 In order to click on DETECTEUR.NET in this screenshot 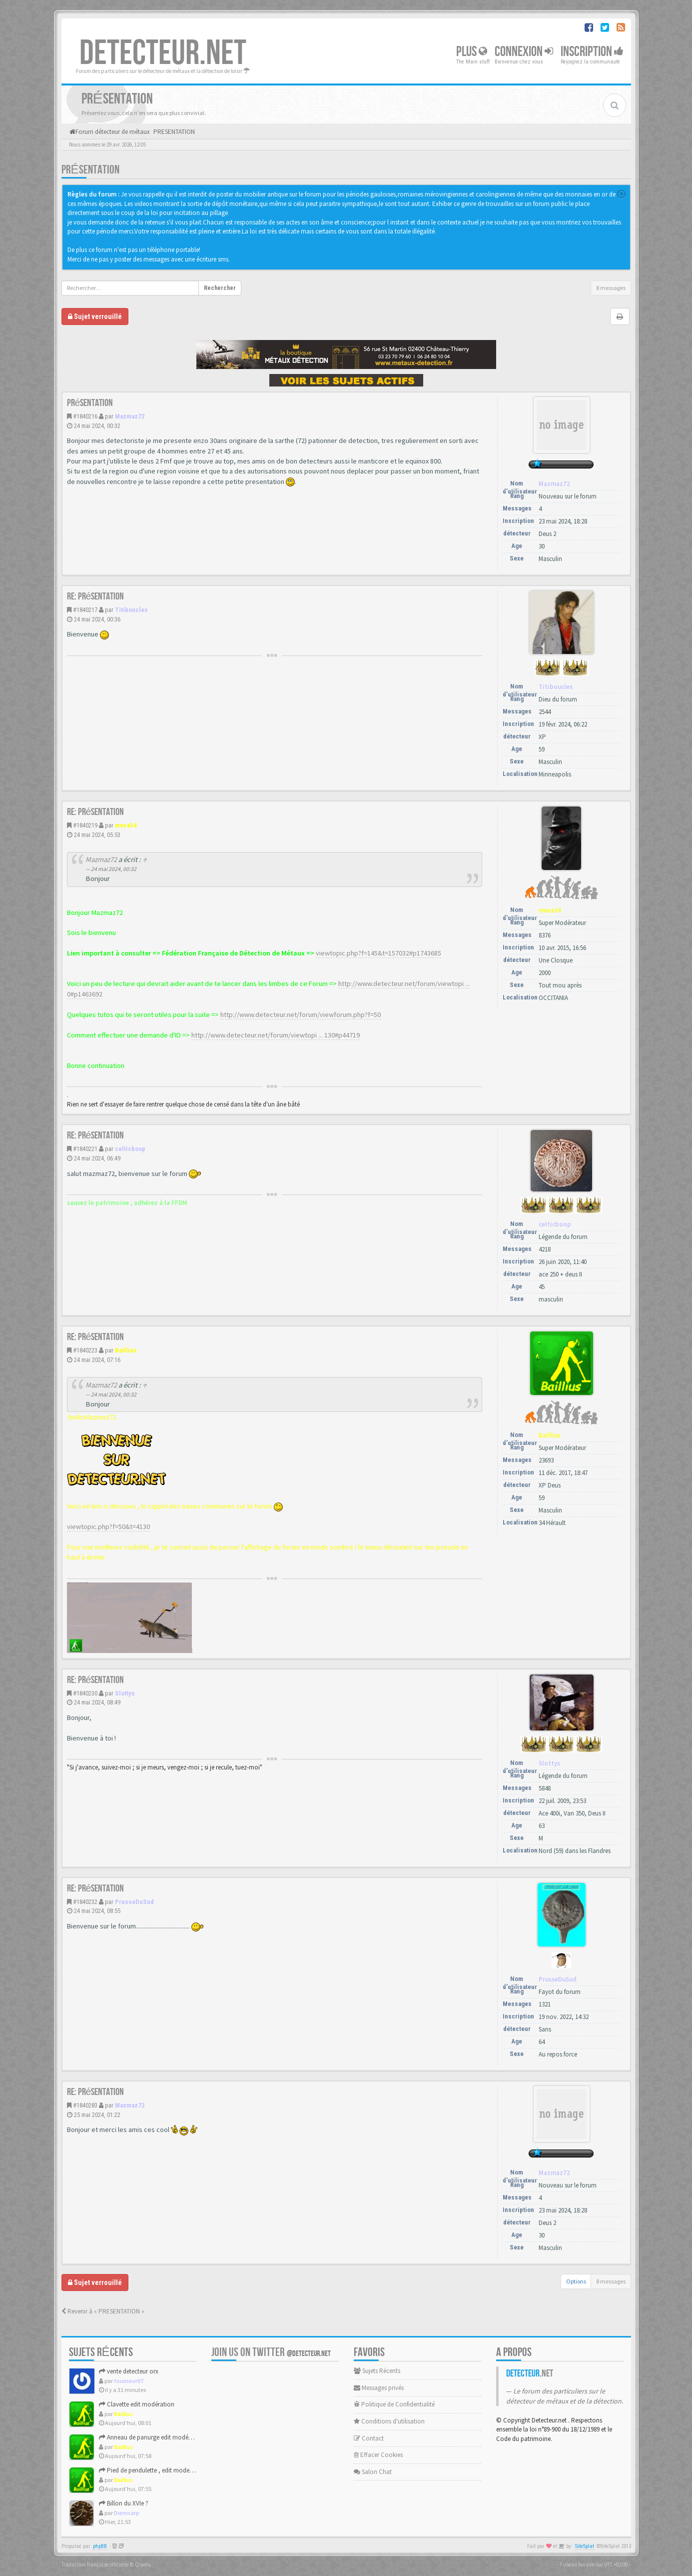, I will do `click(162, 53)`.